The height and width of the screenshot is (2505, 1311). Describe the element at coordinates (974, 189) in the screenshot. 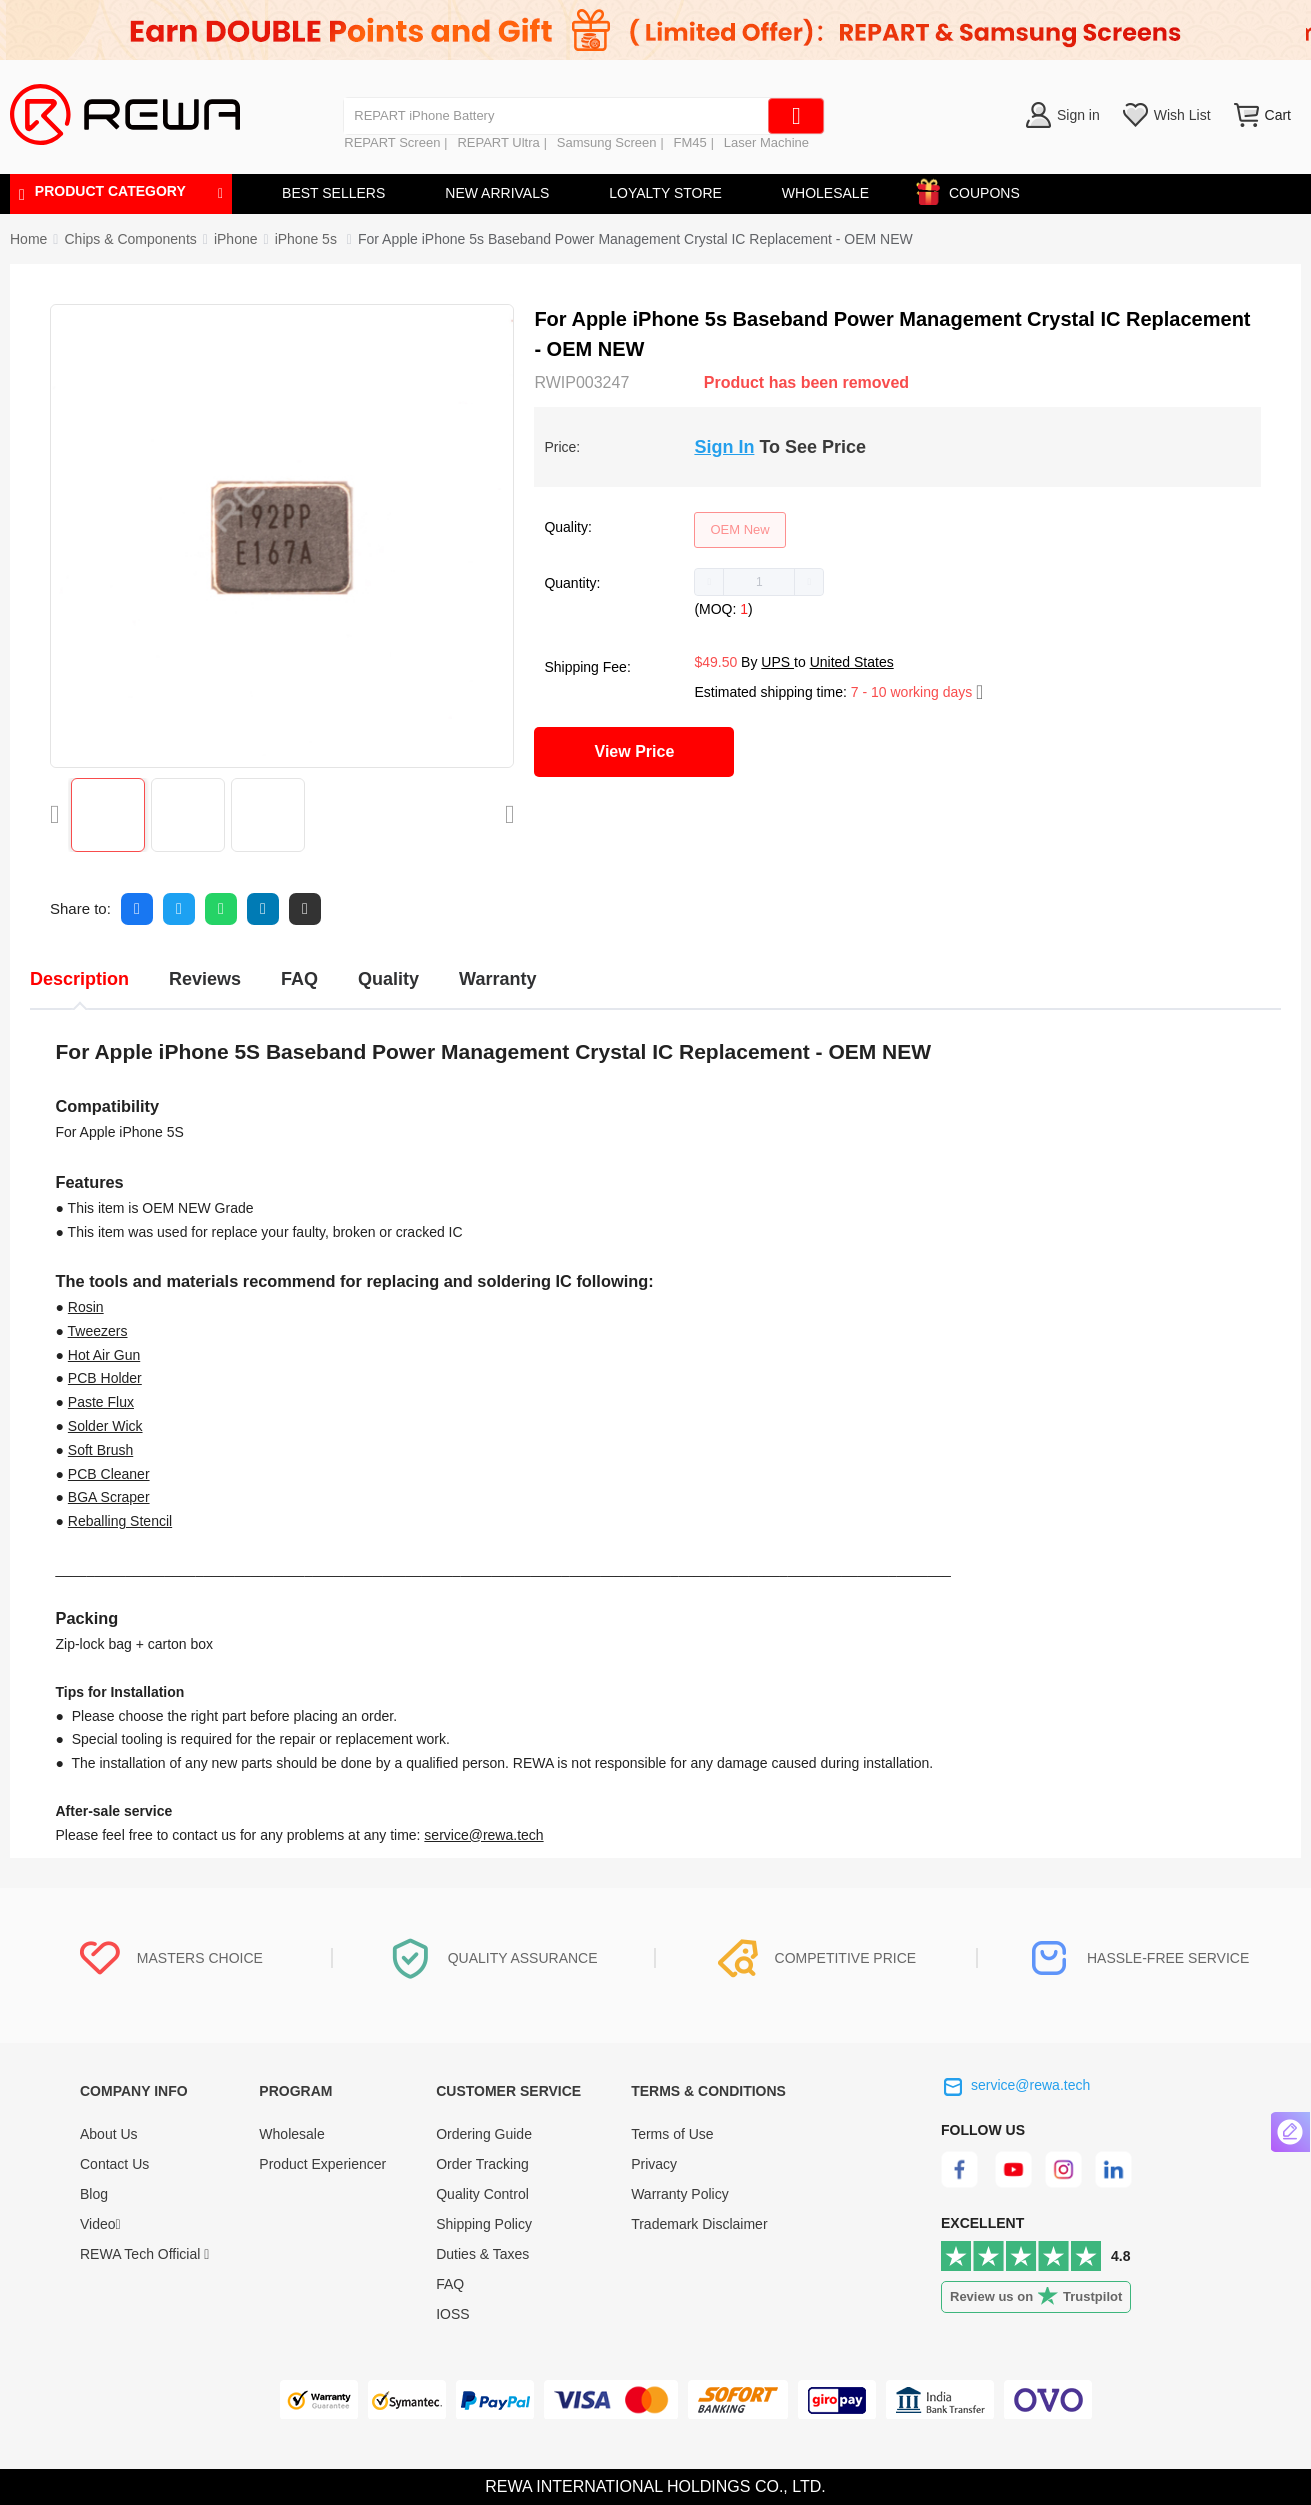

I see `COUPONS` at that location.